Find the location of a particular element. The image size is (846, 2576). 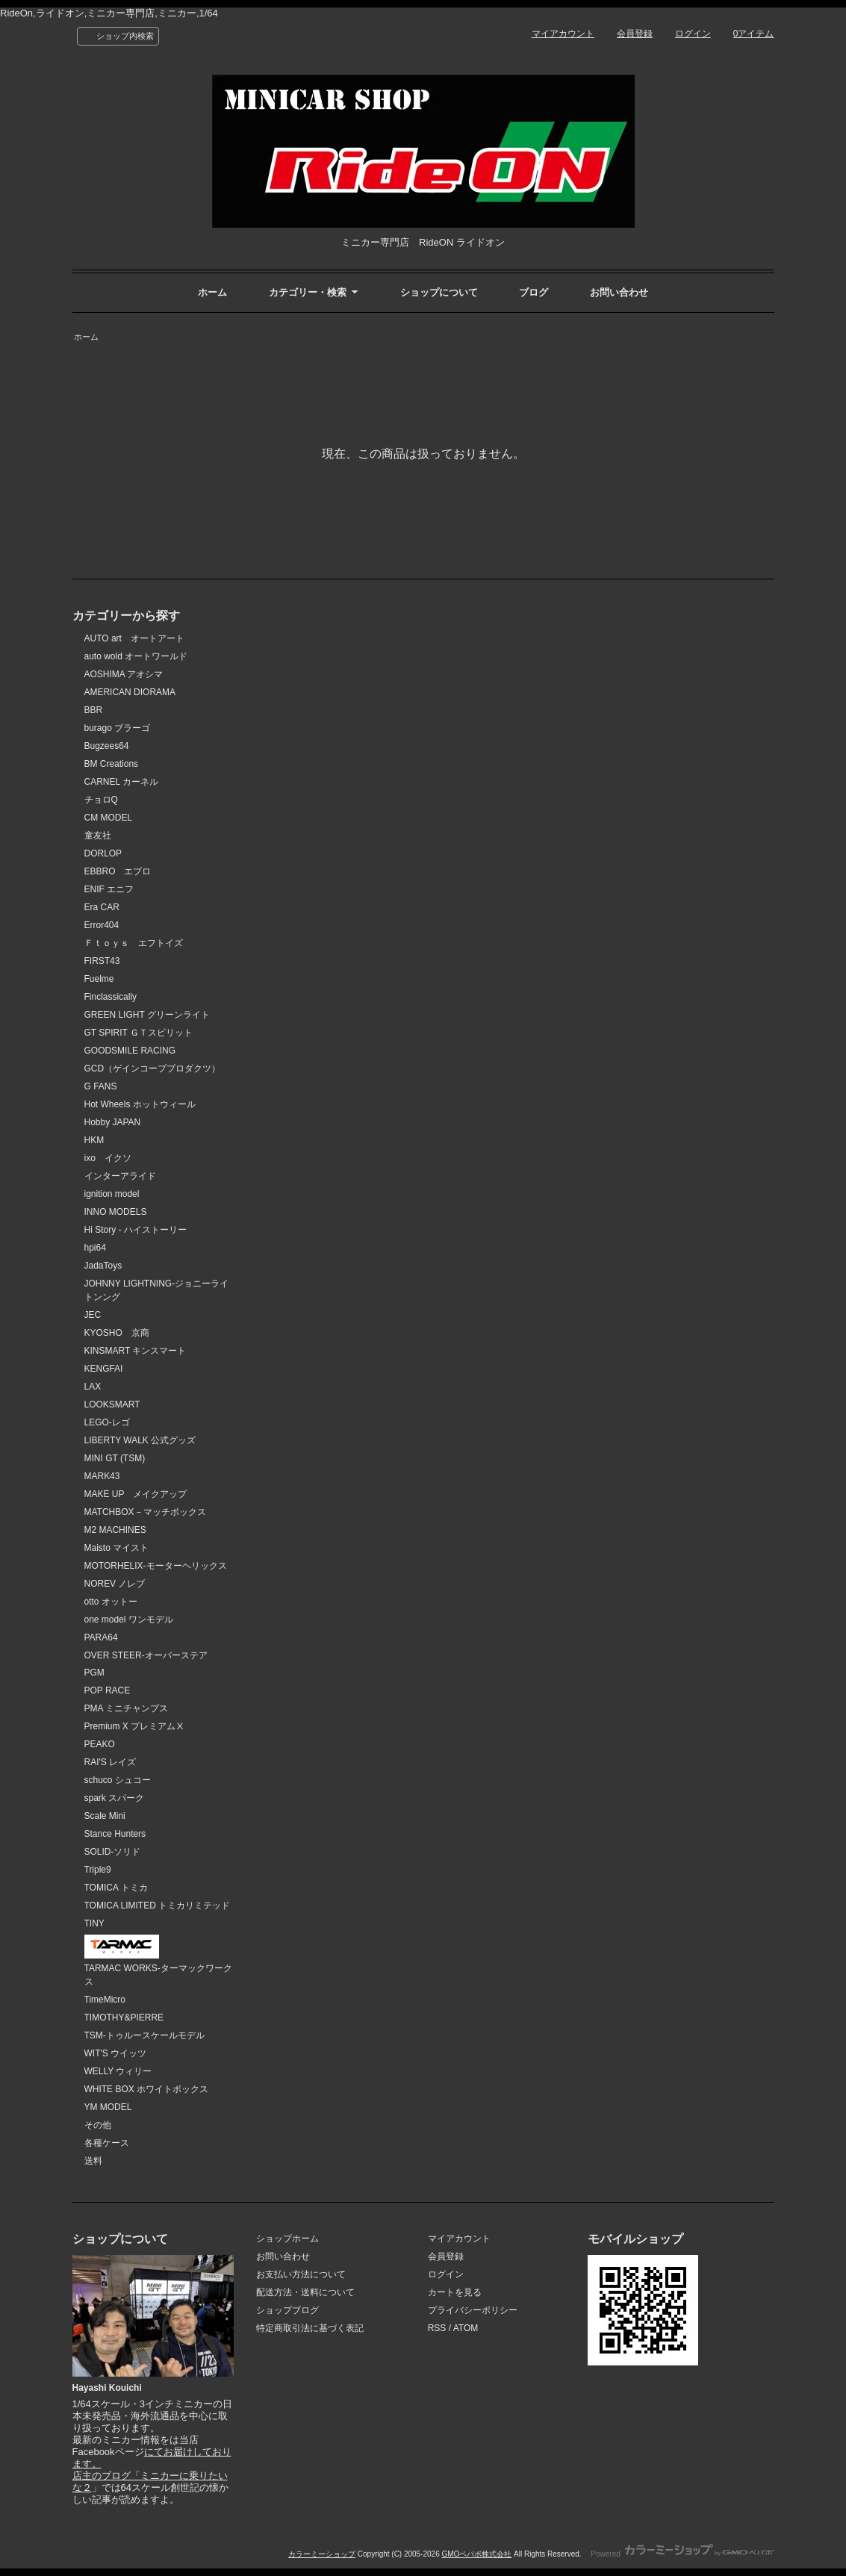

マイアカウント is located at coordinates (563, 33).